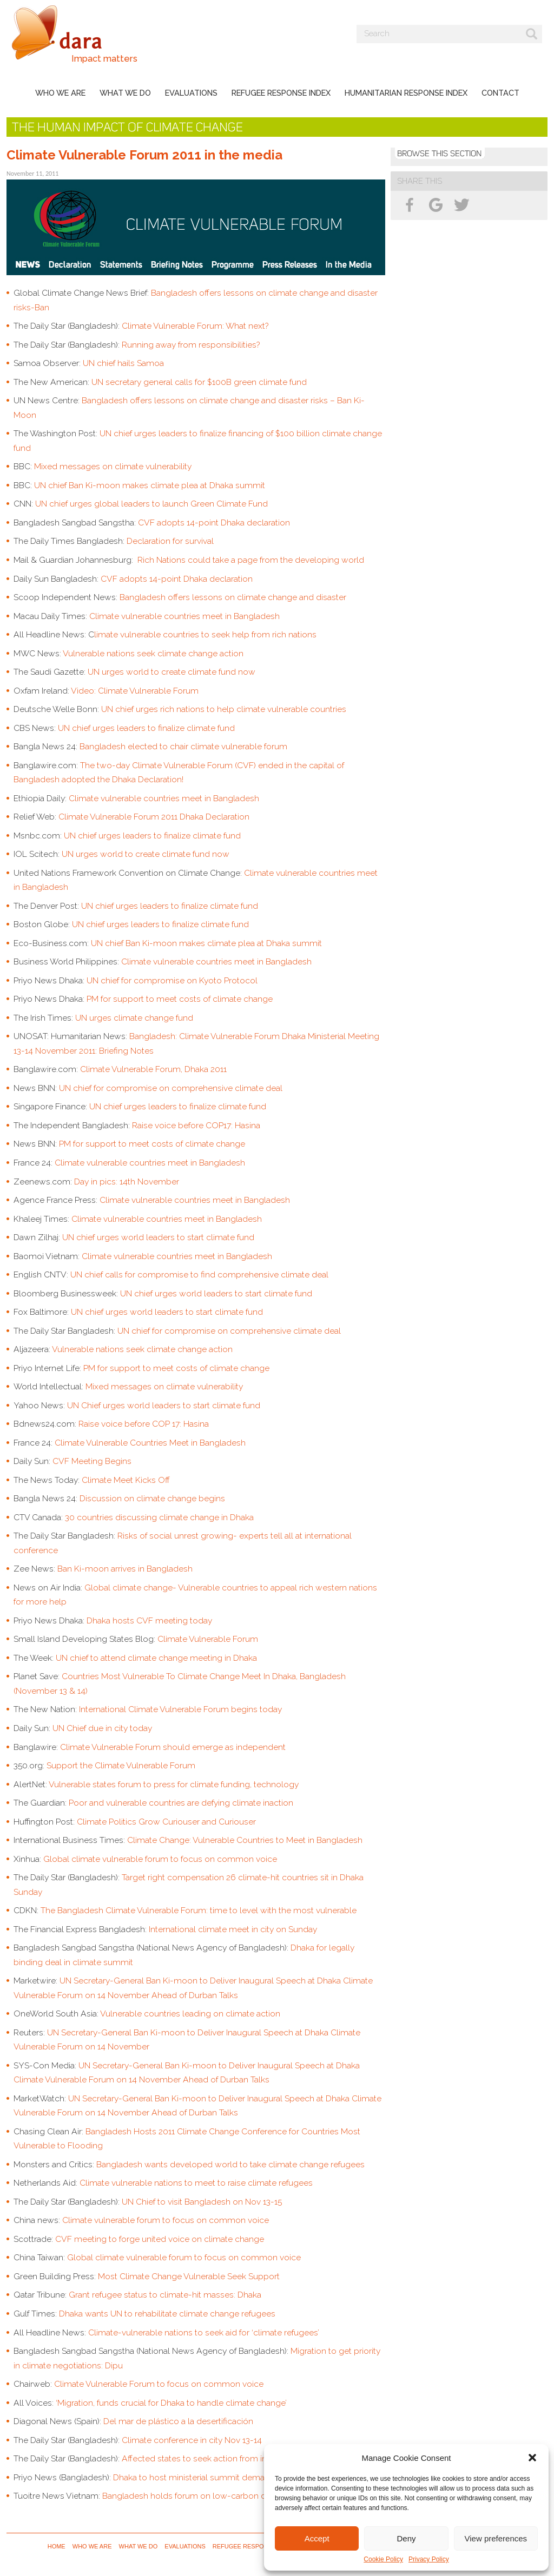  What do you see at coordinates (500, 92) in the screenshot?
I see `Contact` at bounding box center [500, 92].